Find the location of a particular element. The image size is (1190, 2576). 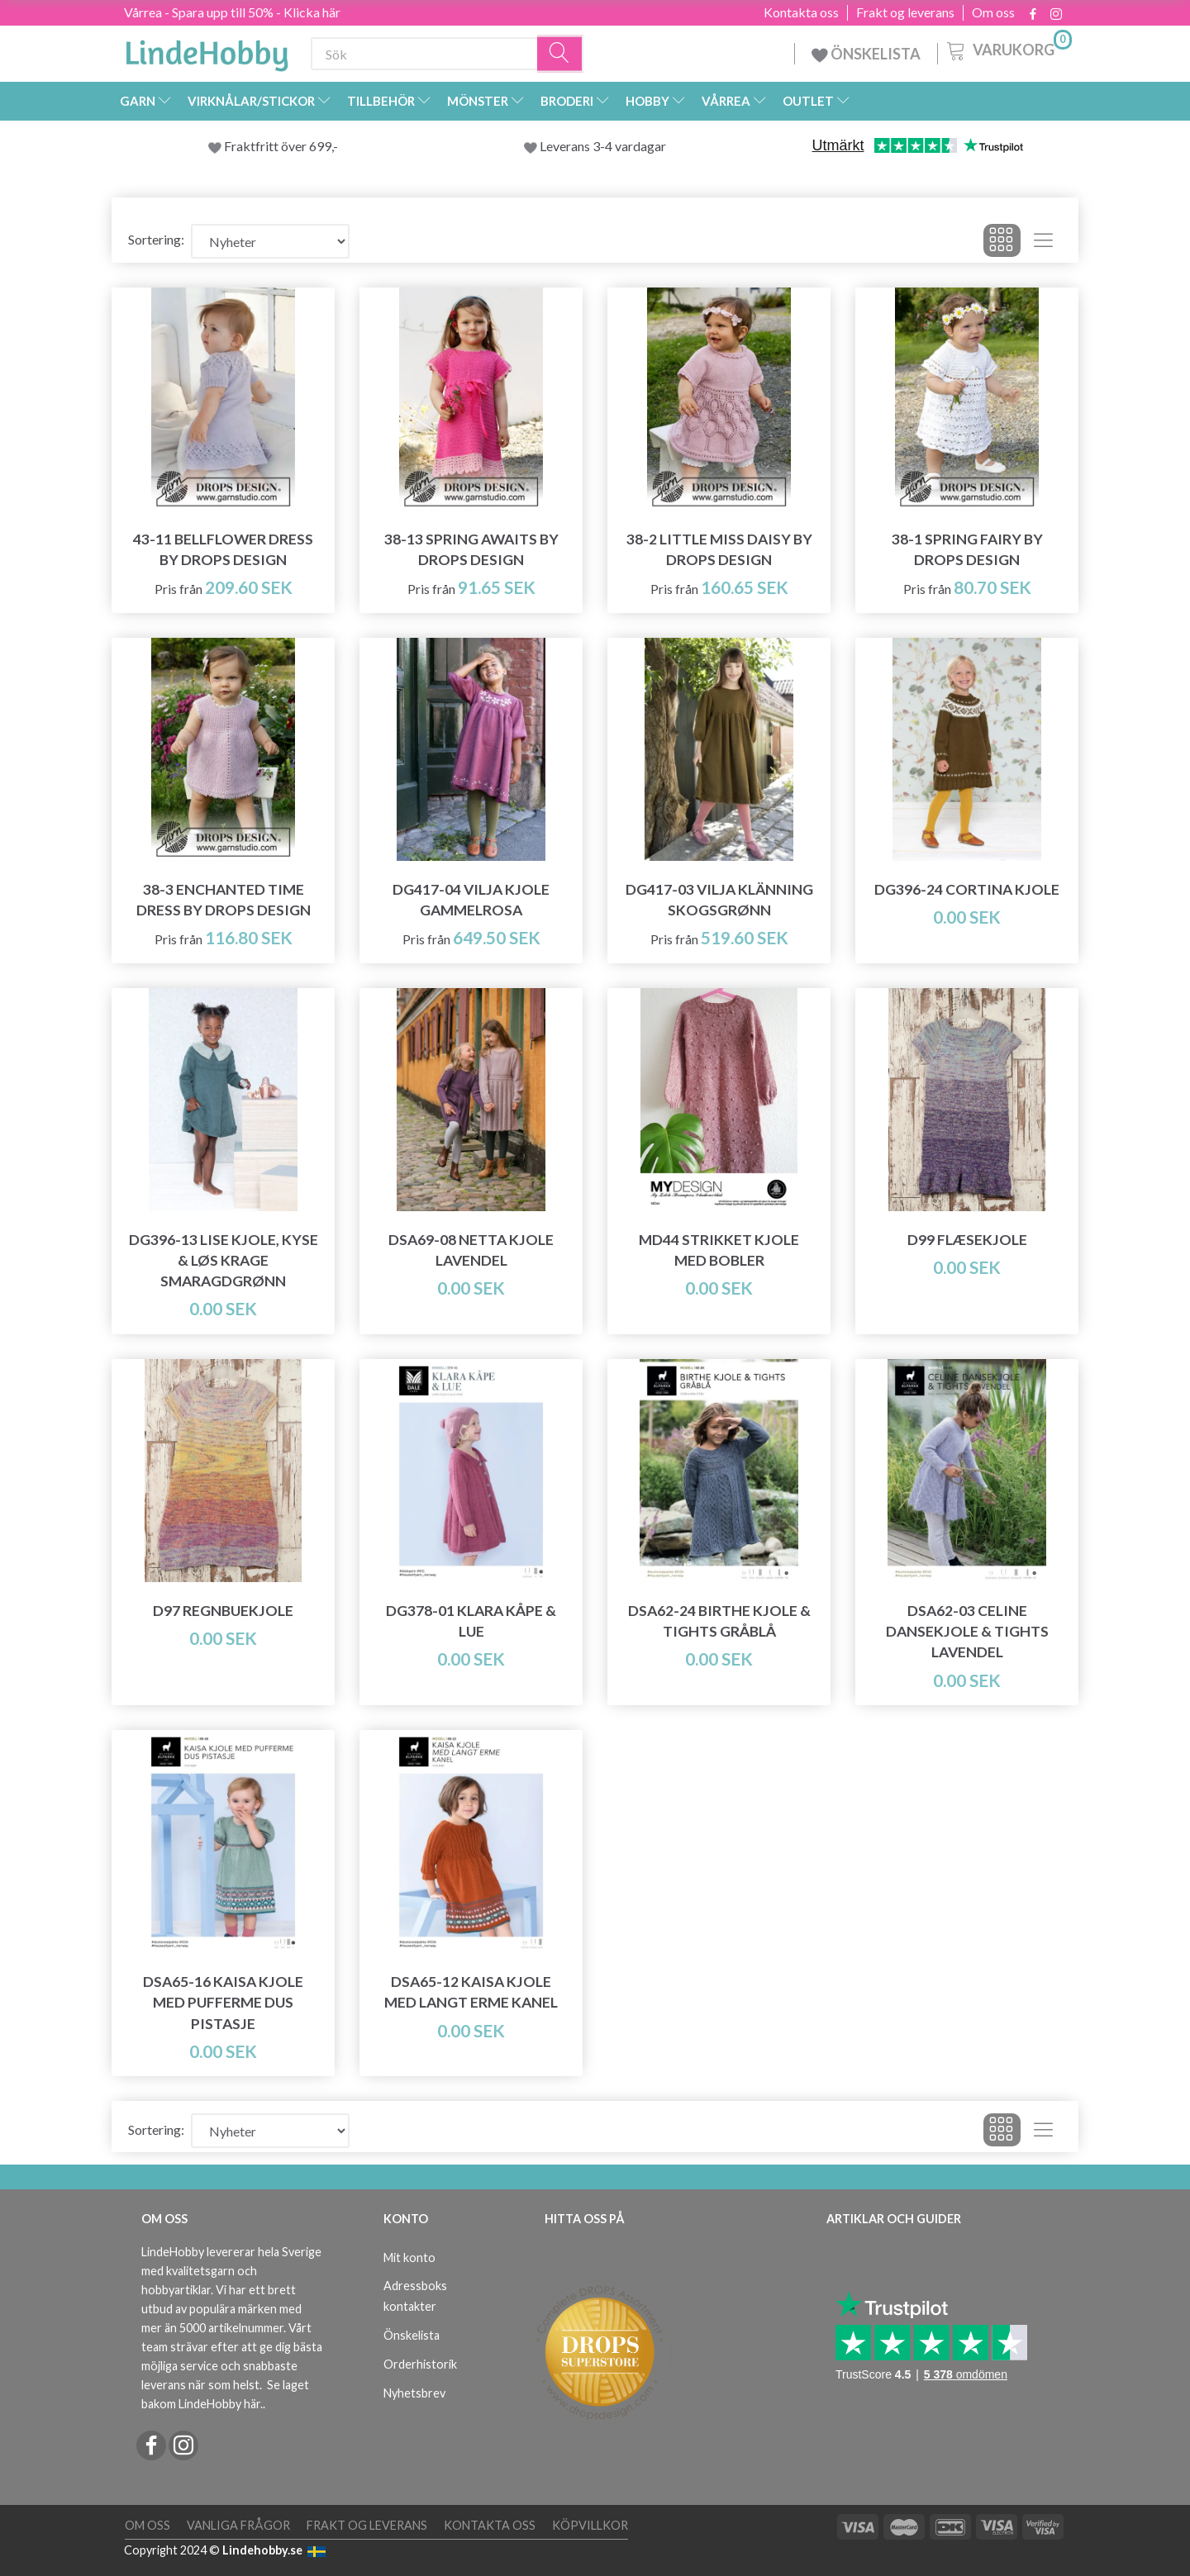

Kontakta oss is located at coordinates (801, 12).